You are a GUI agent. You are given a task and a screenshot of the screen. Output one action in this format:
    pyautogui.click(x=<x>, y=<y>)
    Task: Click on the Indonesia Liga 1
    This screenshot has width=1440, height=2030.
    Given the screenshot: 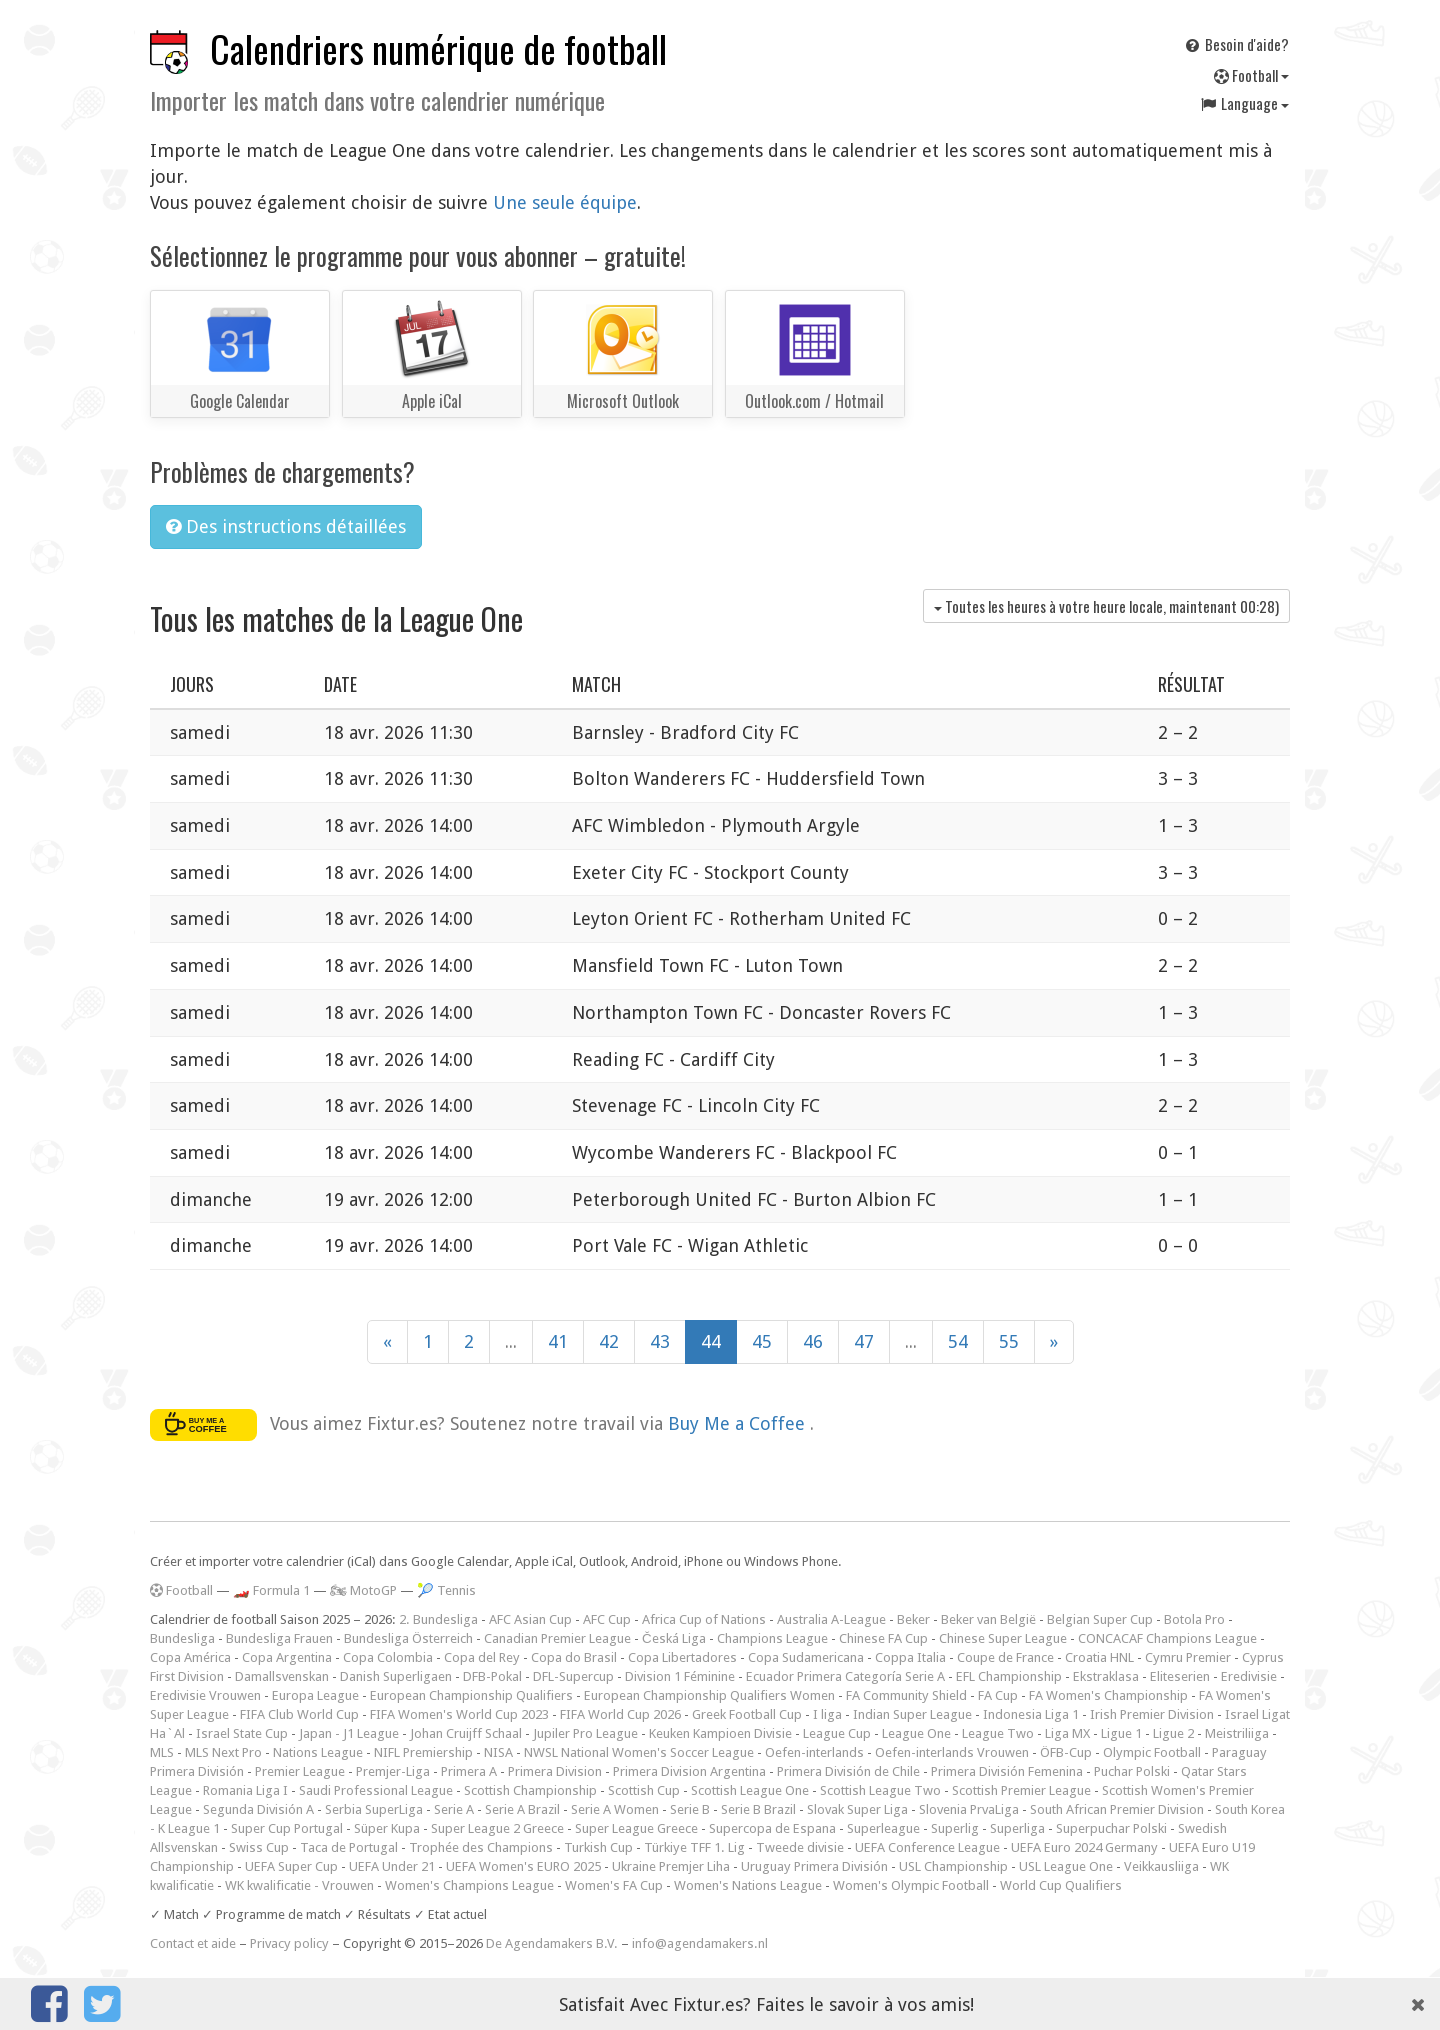 What is the action you would take?
    pyautogui.click(x=1031, y=1714)
    